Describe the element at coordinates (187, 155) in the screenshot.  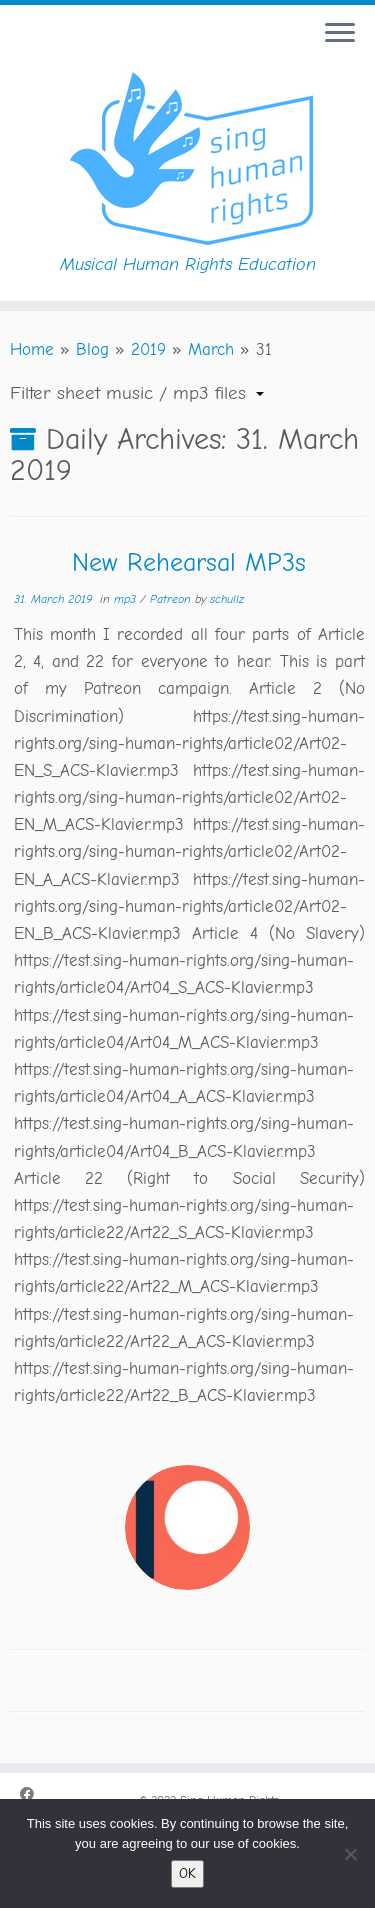
I see `[Sing Human Rights | Musical Human Rights Education]` at that location.